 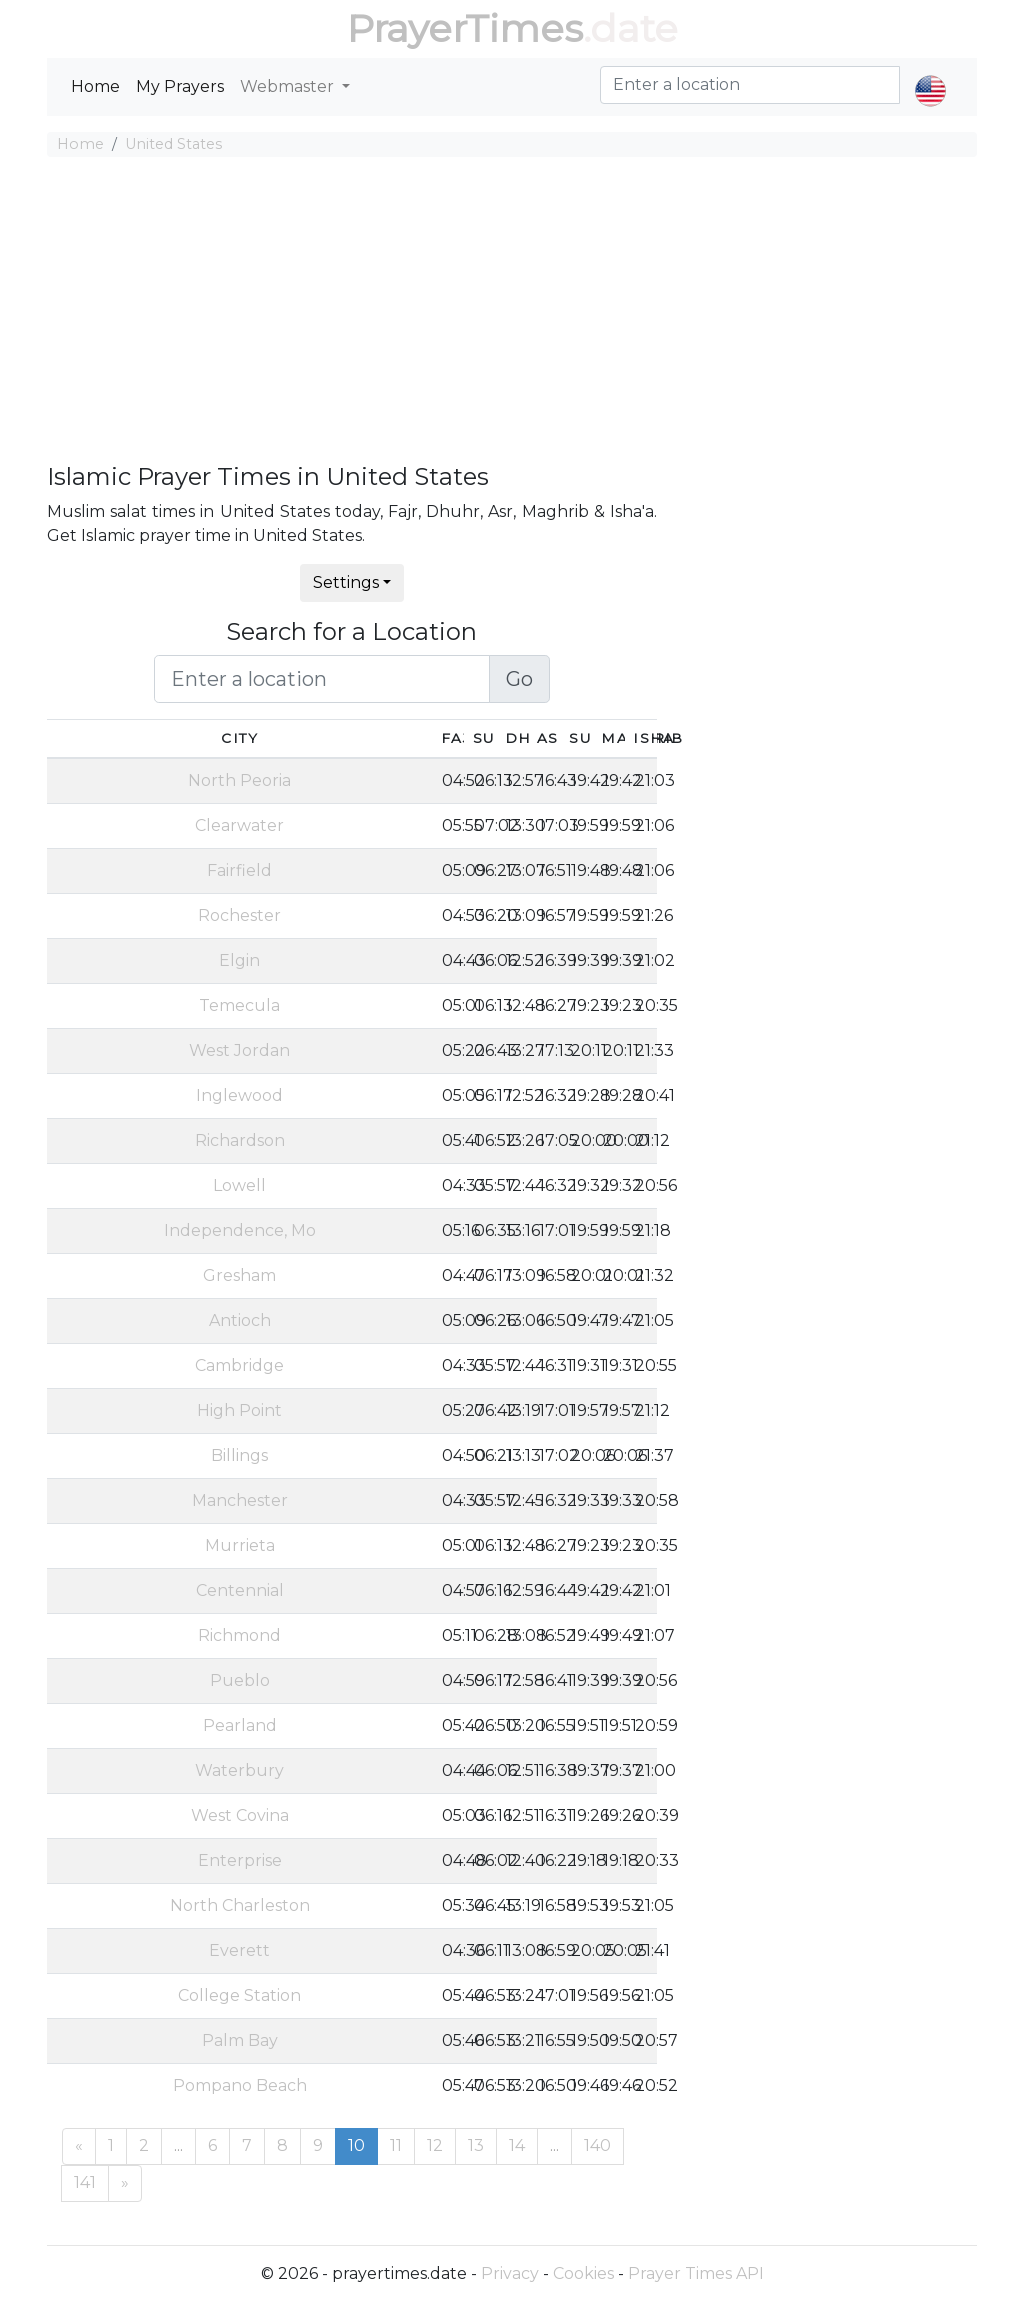 I want to click on North Charleston, so click(x=240, y=1905).